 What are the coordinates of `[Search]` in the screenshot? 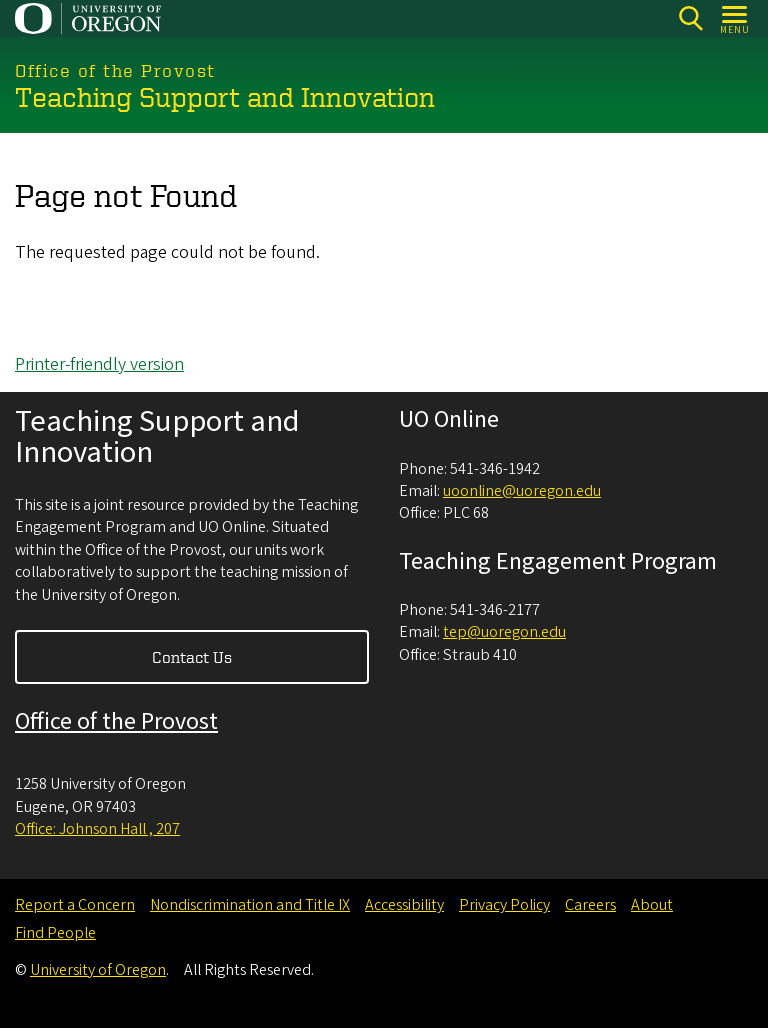 It's located at (690, 18).